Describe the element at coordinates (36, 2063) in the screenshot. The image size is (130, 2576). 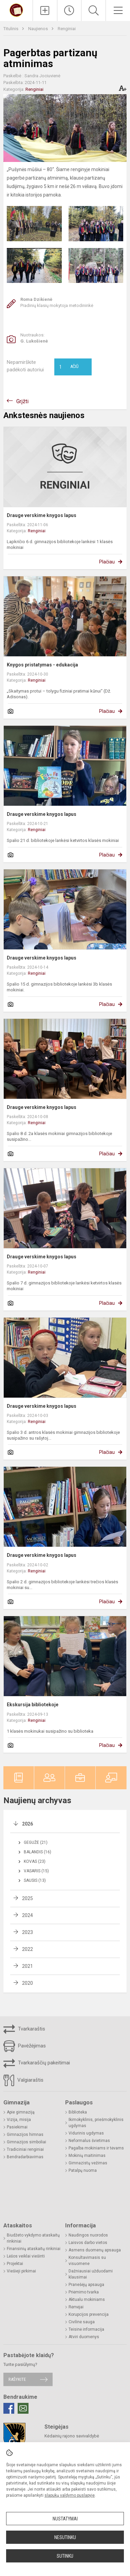
I see `Tvarkaraščių pakeitimai` at that location.